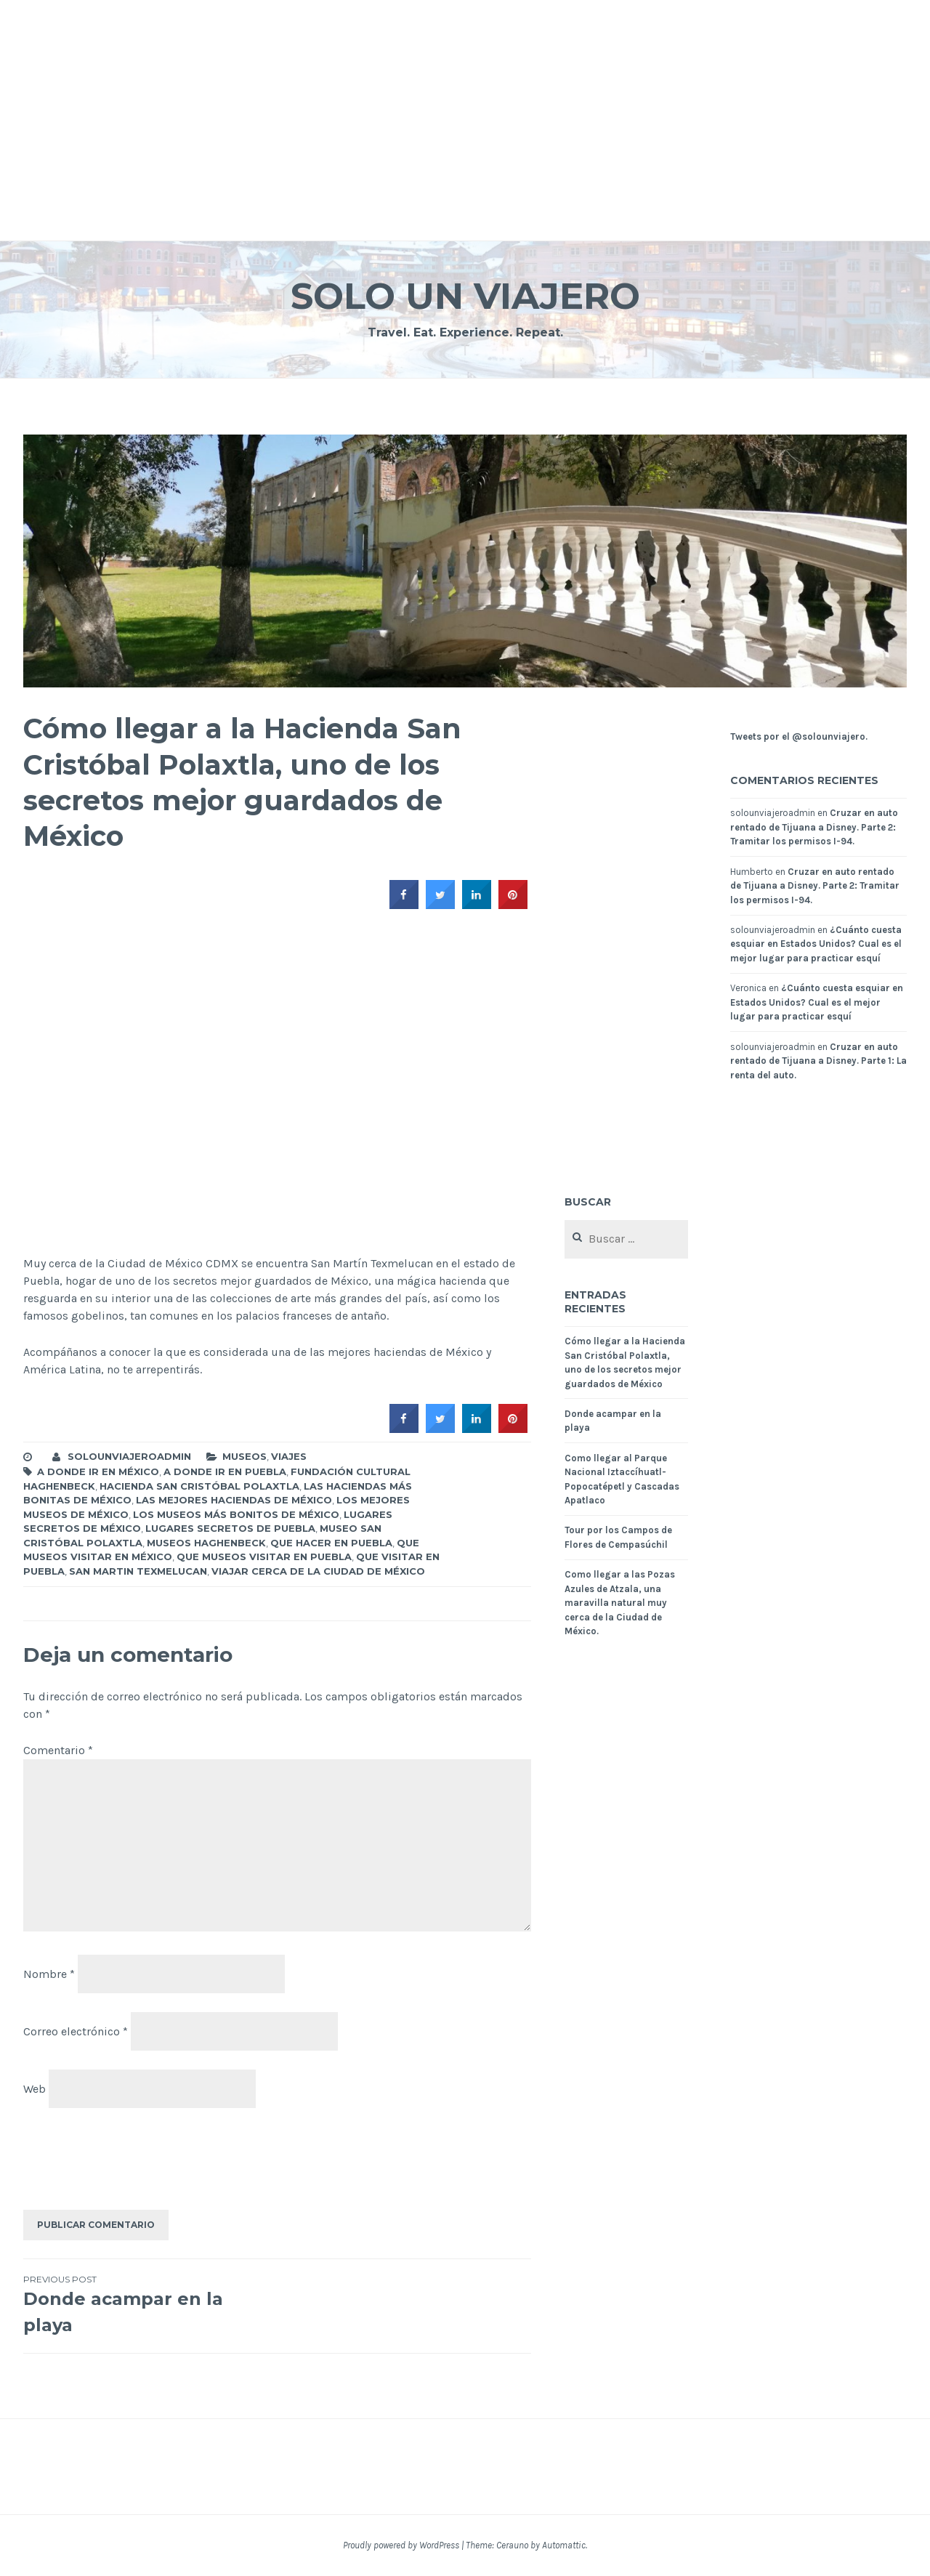  I want to click on viajar cerca de la ciudad de México, so click(318, 1571).